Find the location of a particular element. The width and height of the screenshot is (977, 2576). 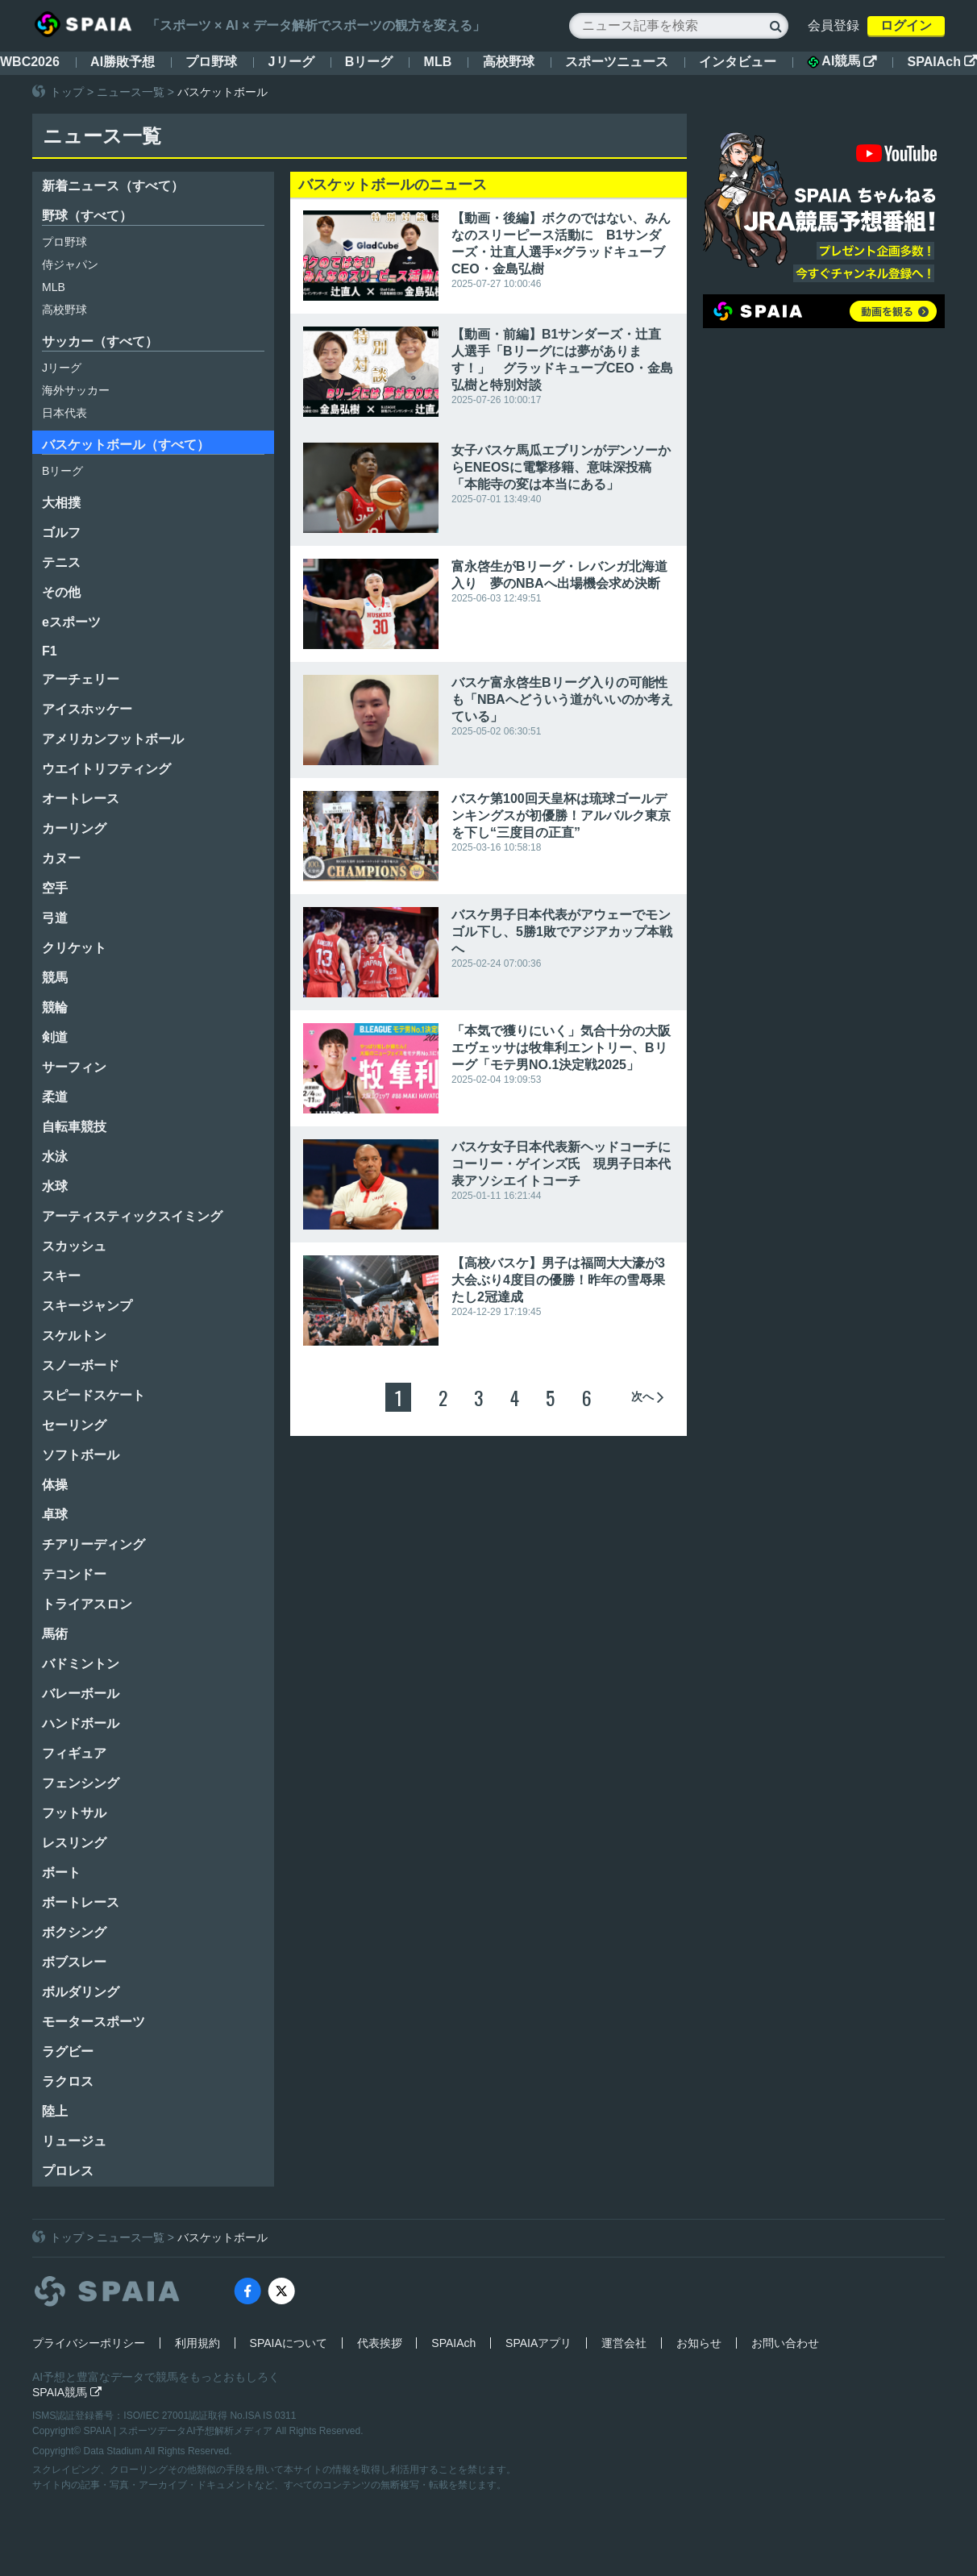

WBC2026 is located at coordinates (30, 62).